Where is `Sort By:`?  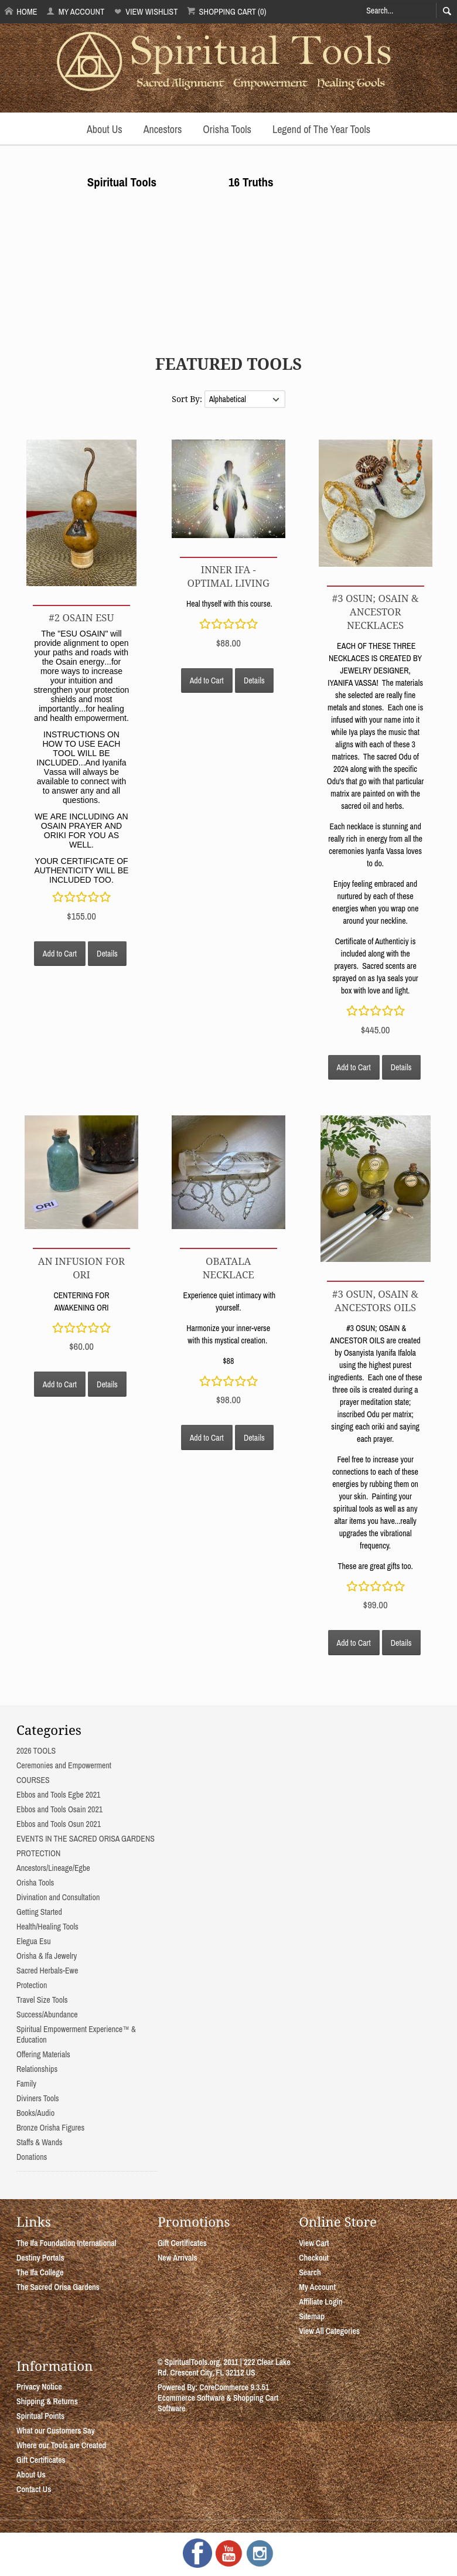 Sort By: is located at coordinates (188, 398).